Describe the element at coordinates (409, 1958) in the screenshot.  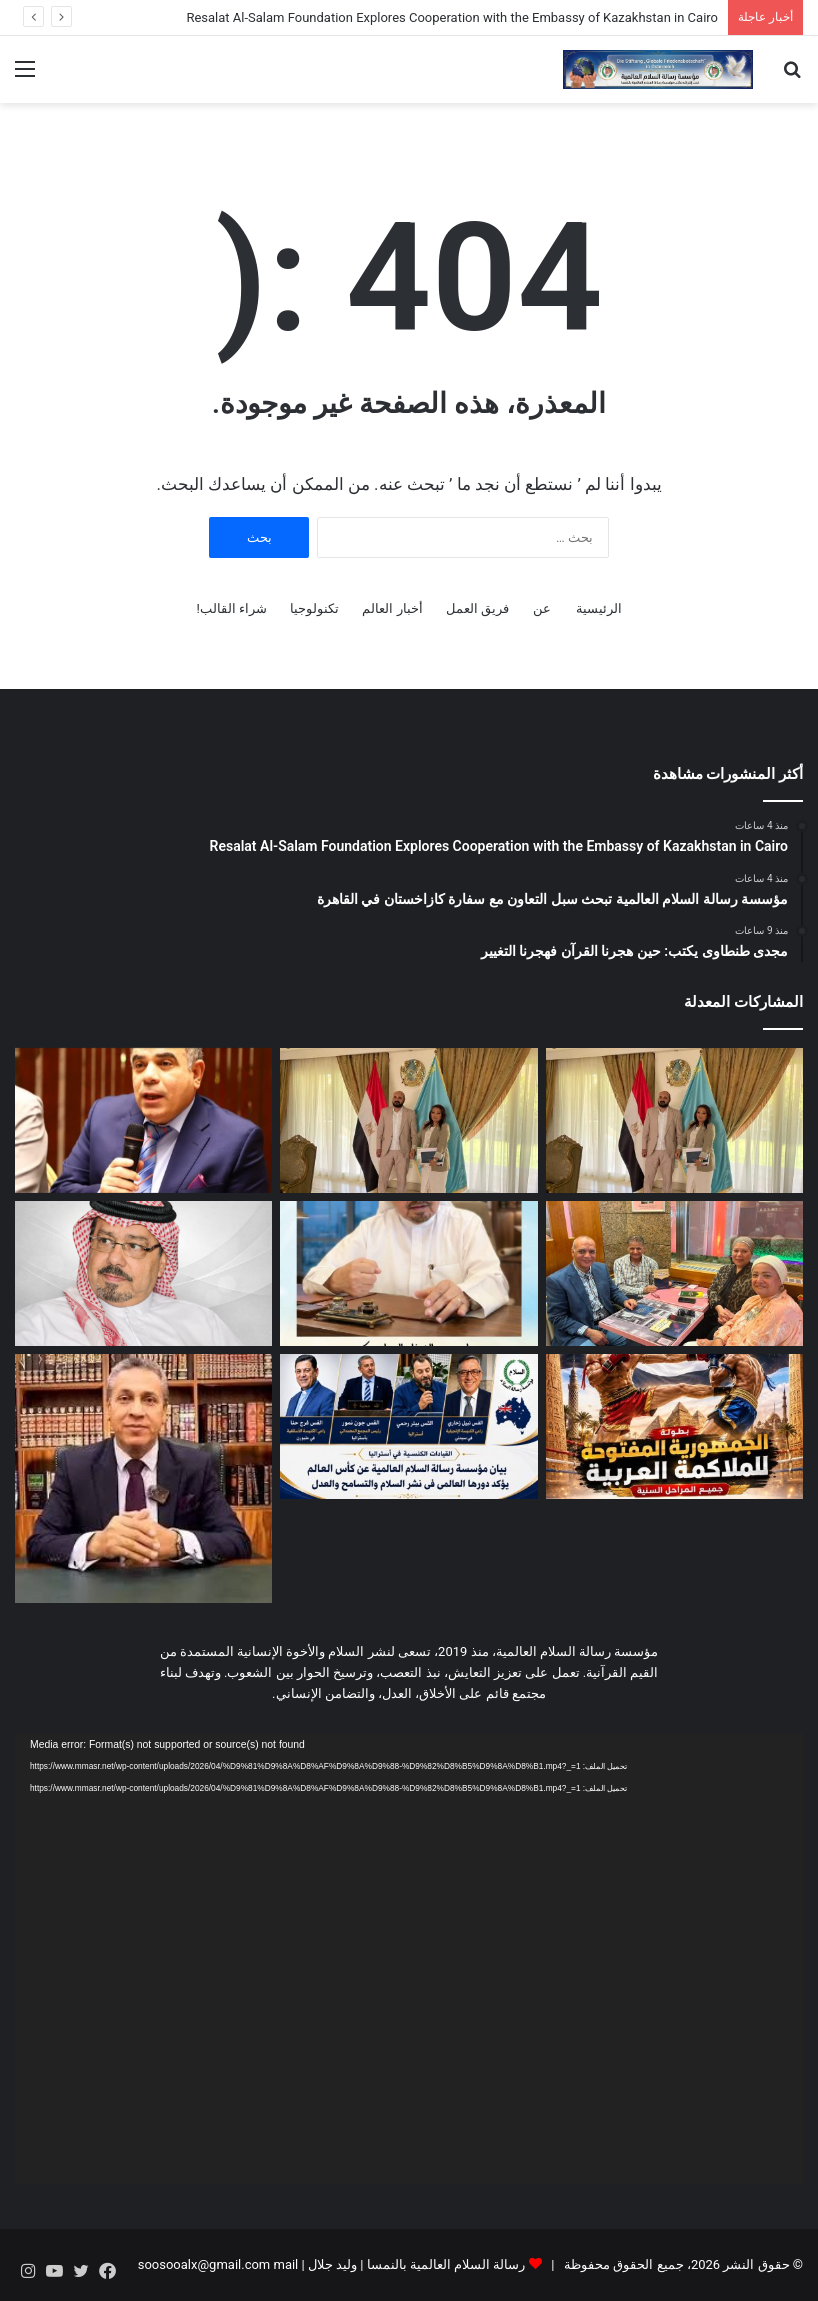
I see `[application]` at that location.